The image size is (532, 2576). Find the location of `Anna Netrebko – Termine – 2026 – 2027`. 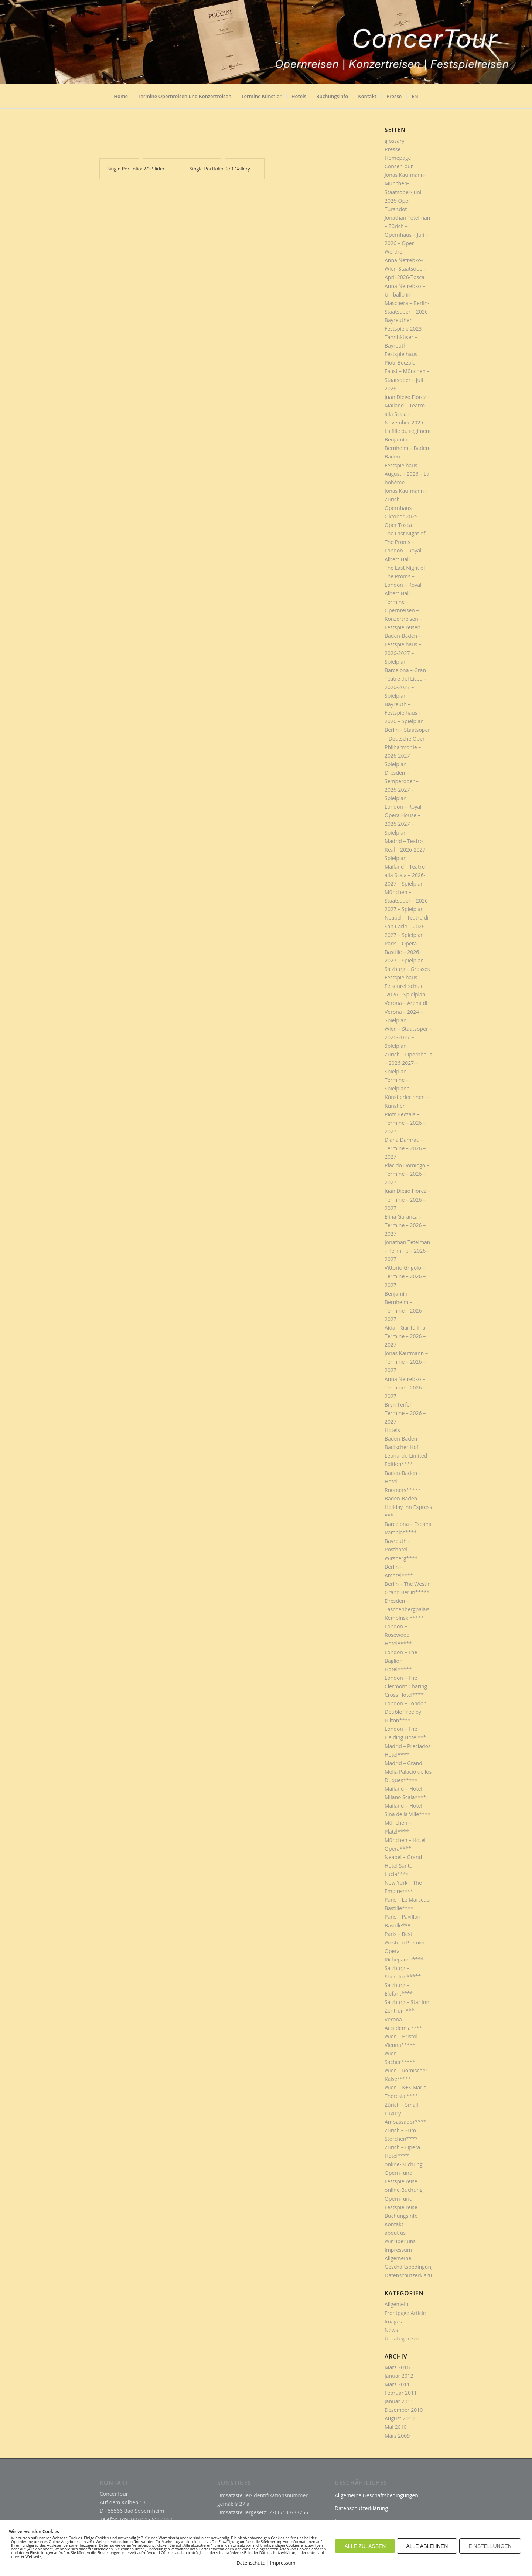

Anna Netrebko – Termine – 2026 – 2027 is located at coordinates (405, 1387).